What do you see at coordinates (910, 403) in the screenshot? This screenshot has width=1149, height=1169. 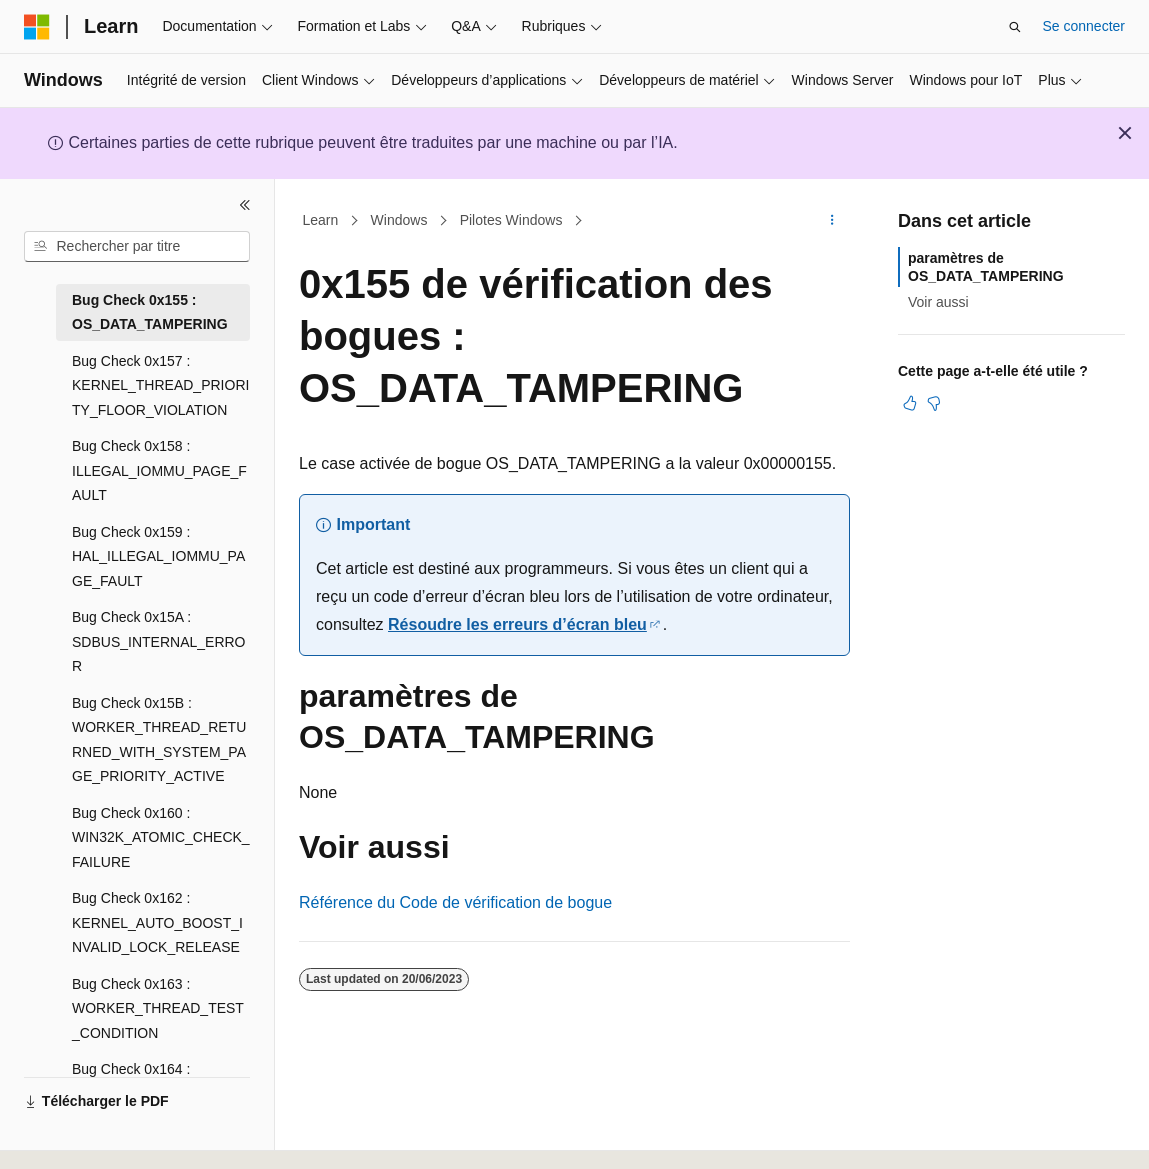 I see `[Cet article est utile]` at bounding box center [910, 403].